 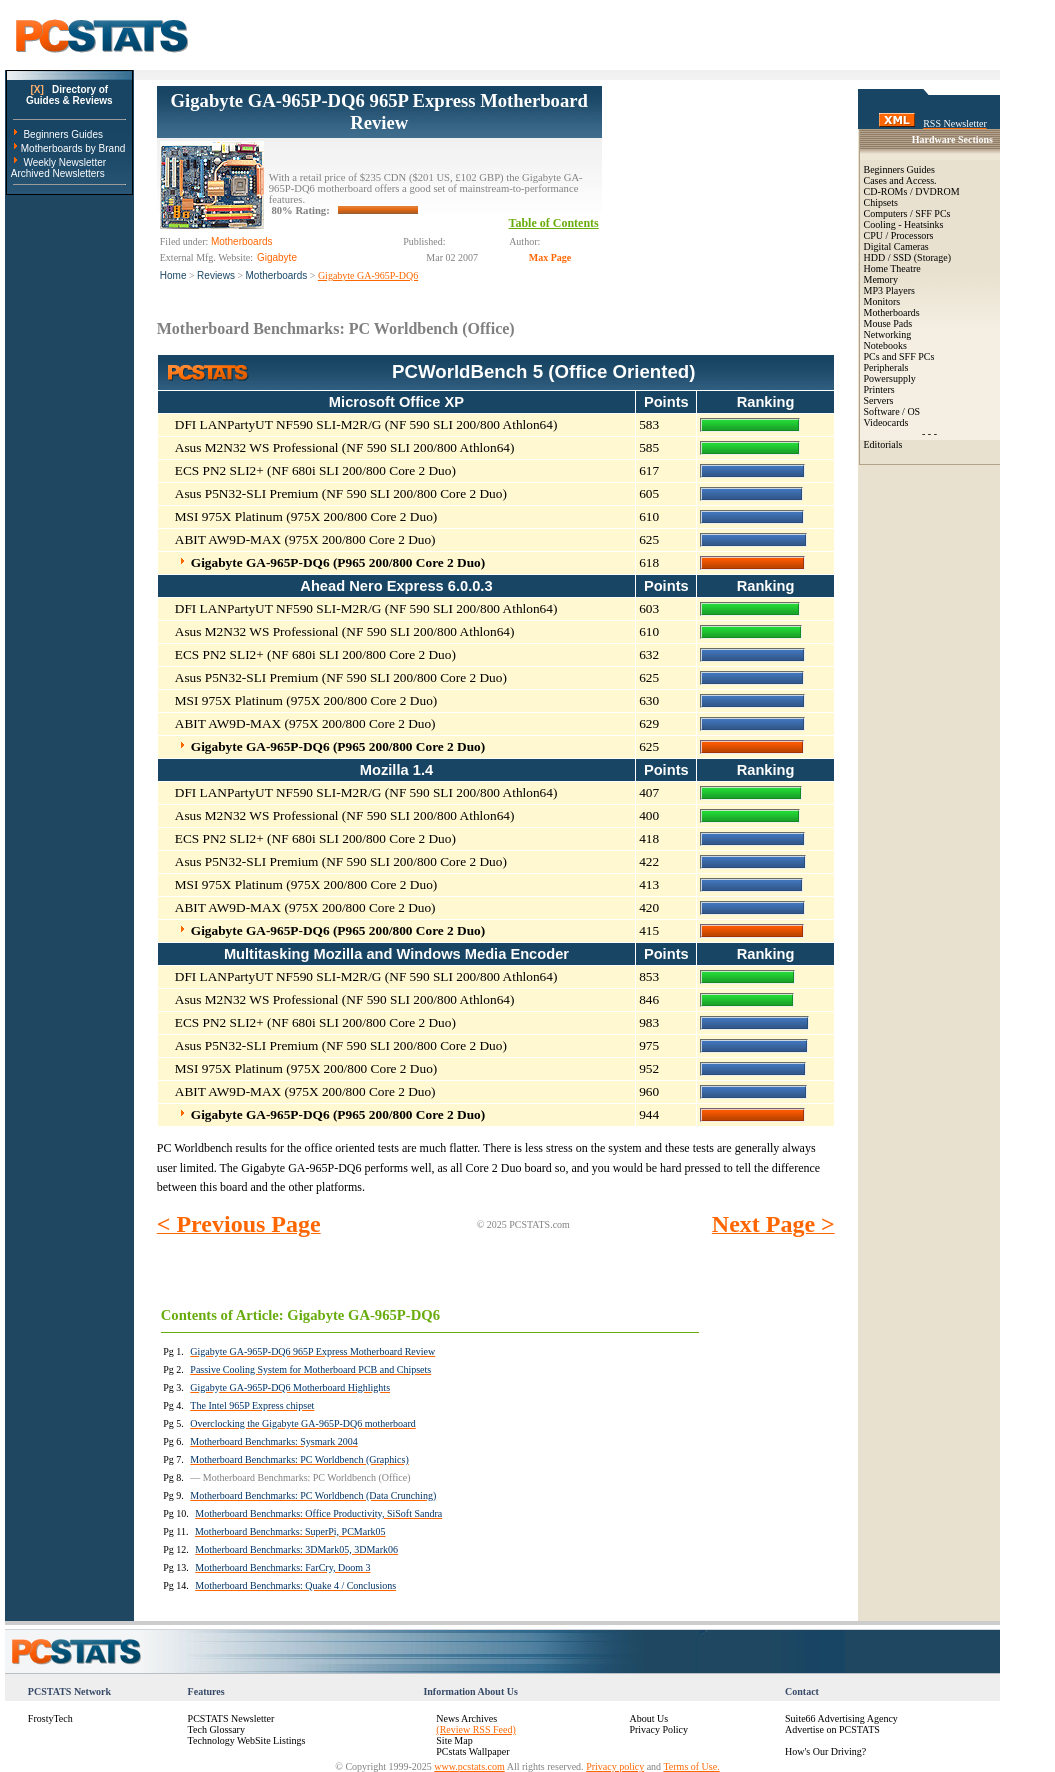 What do you see at coordinates (472, 1751) in the screenshot?
I see `PCstats Wallpaper` at bounding box center [472, 1751].